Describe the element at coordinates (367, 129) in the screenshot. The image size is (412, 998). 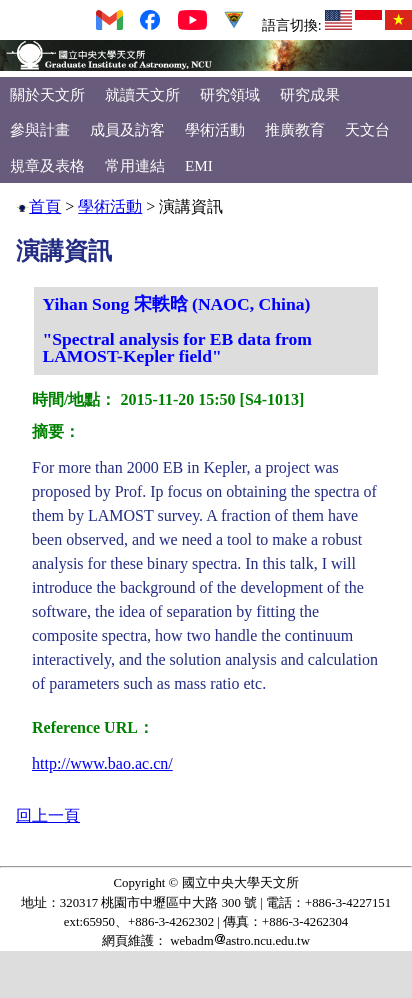
I see `天文台` at that location.